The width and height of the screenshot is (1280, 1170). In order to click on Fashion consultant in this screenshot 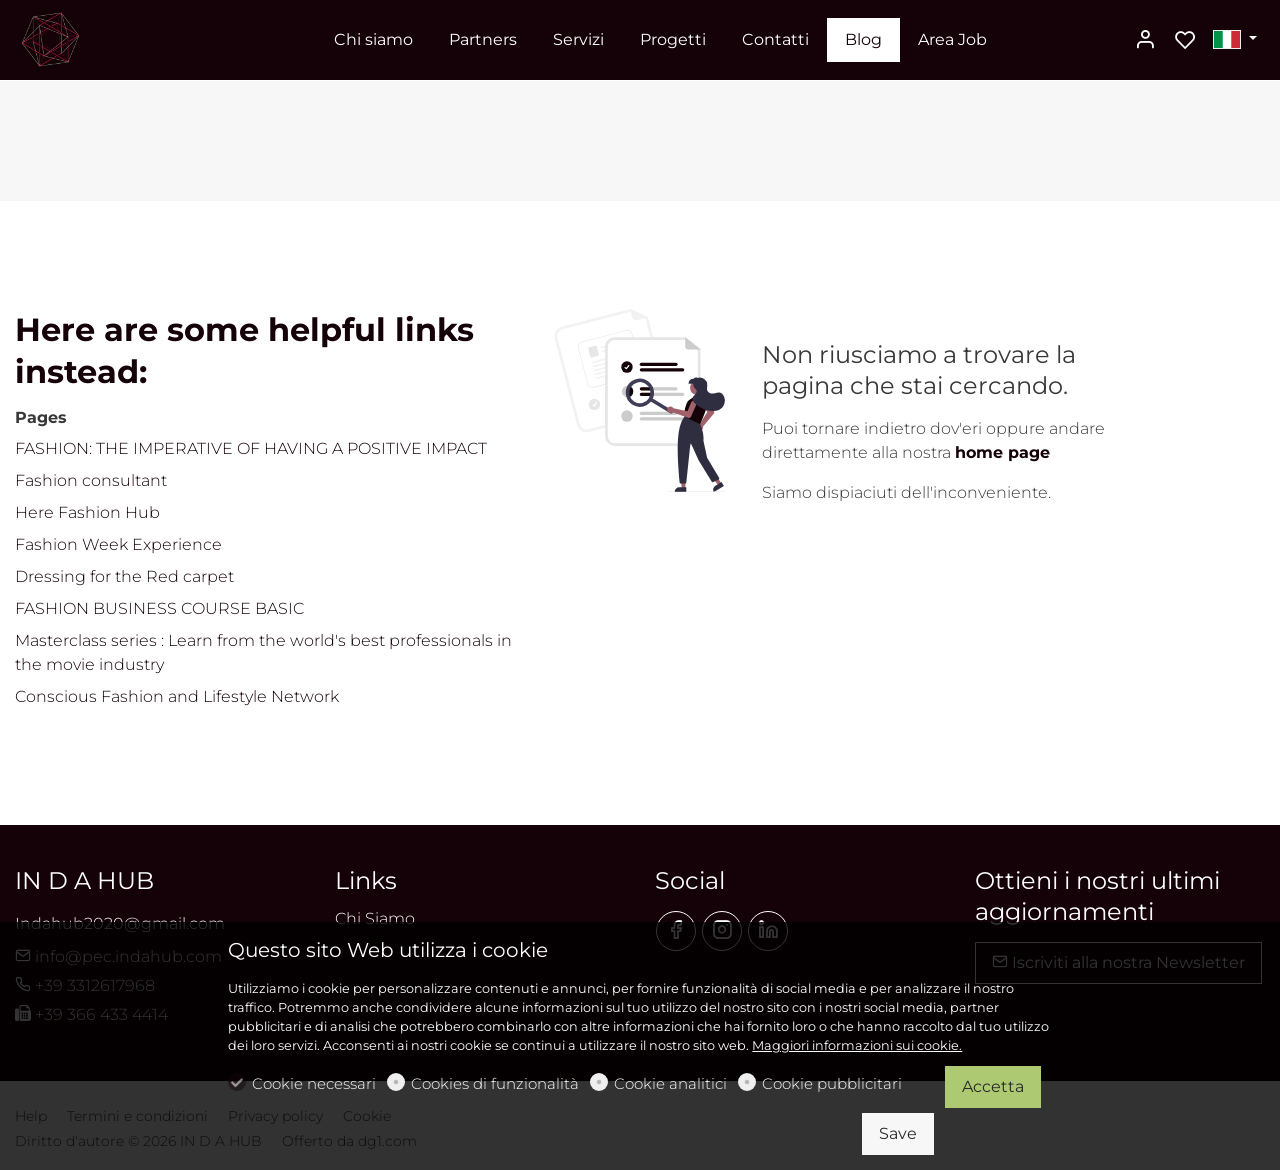, I will do `click(91, 480)`.